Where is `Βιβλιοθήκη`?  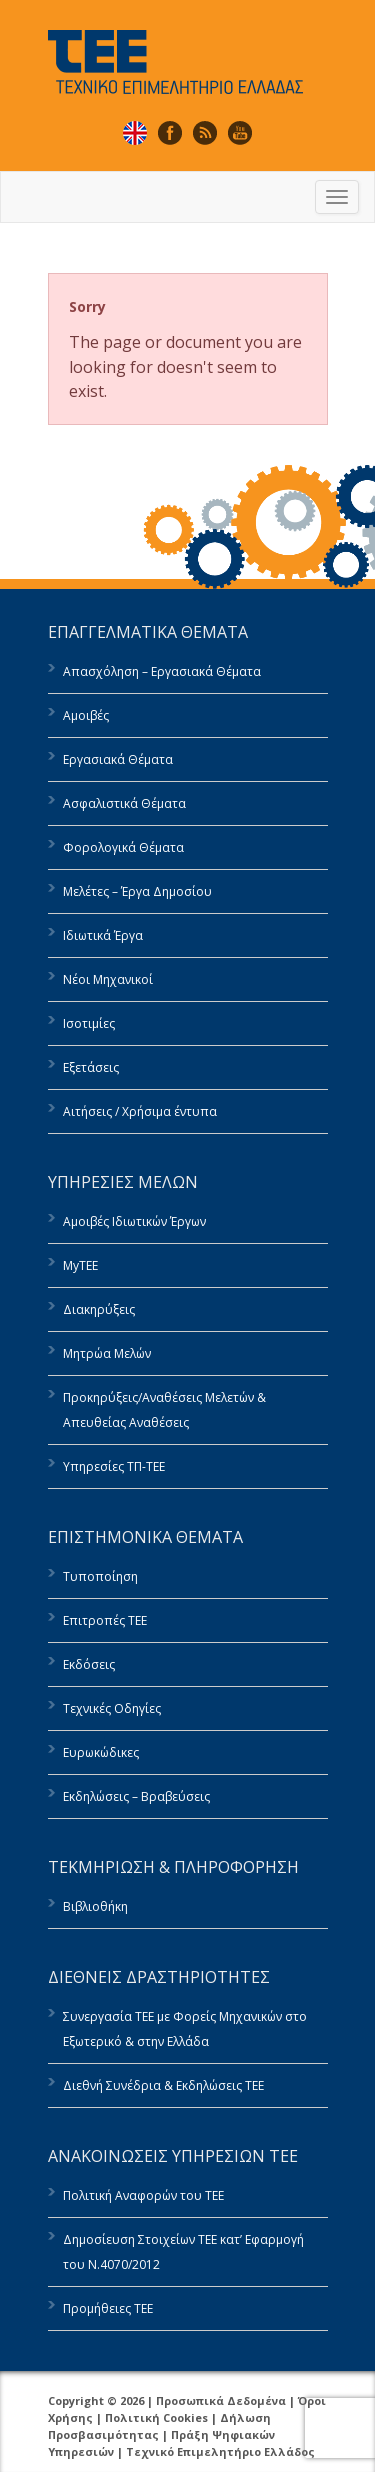 Βιβλιοθήκη is located at coordinates (95, 1906).